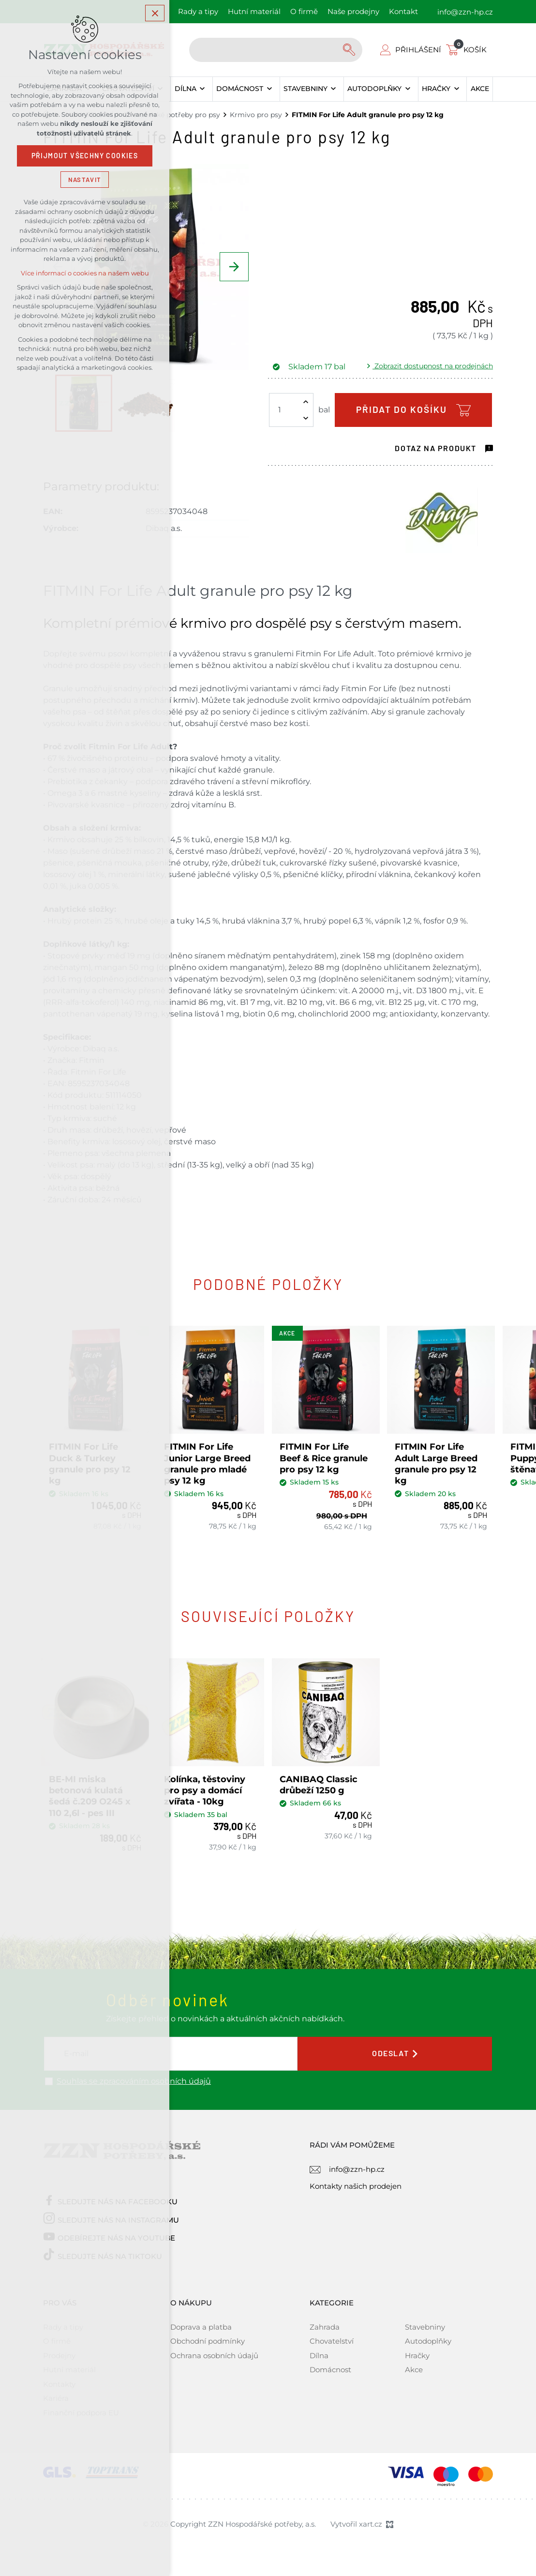  I want to click on [Váš nákupní košík], so click(468, 49).